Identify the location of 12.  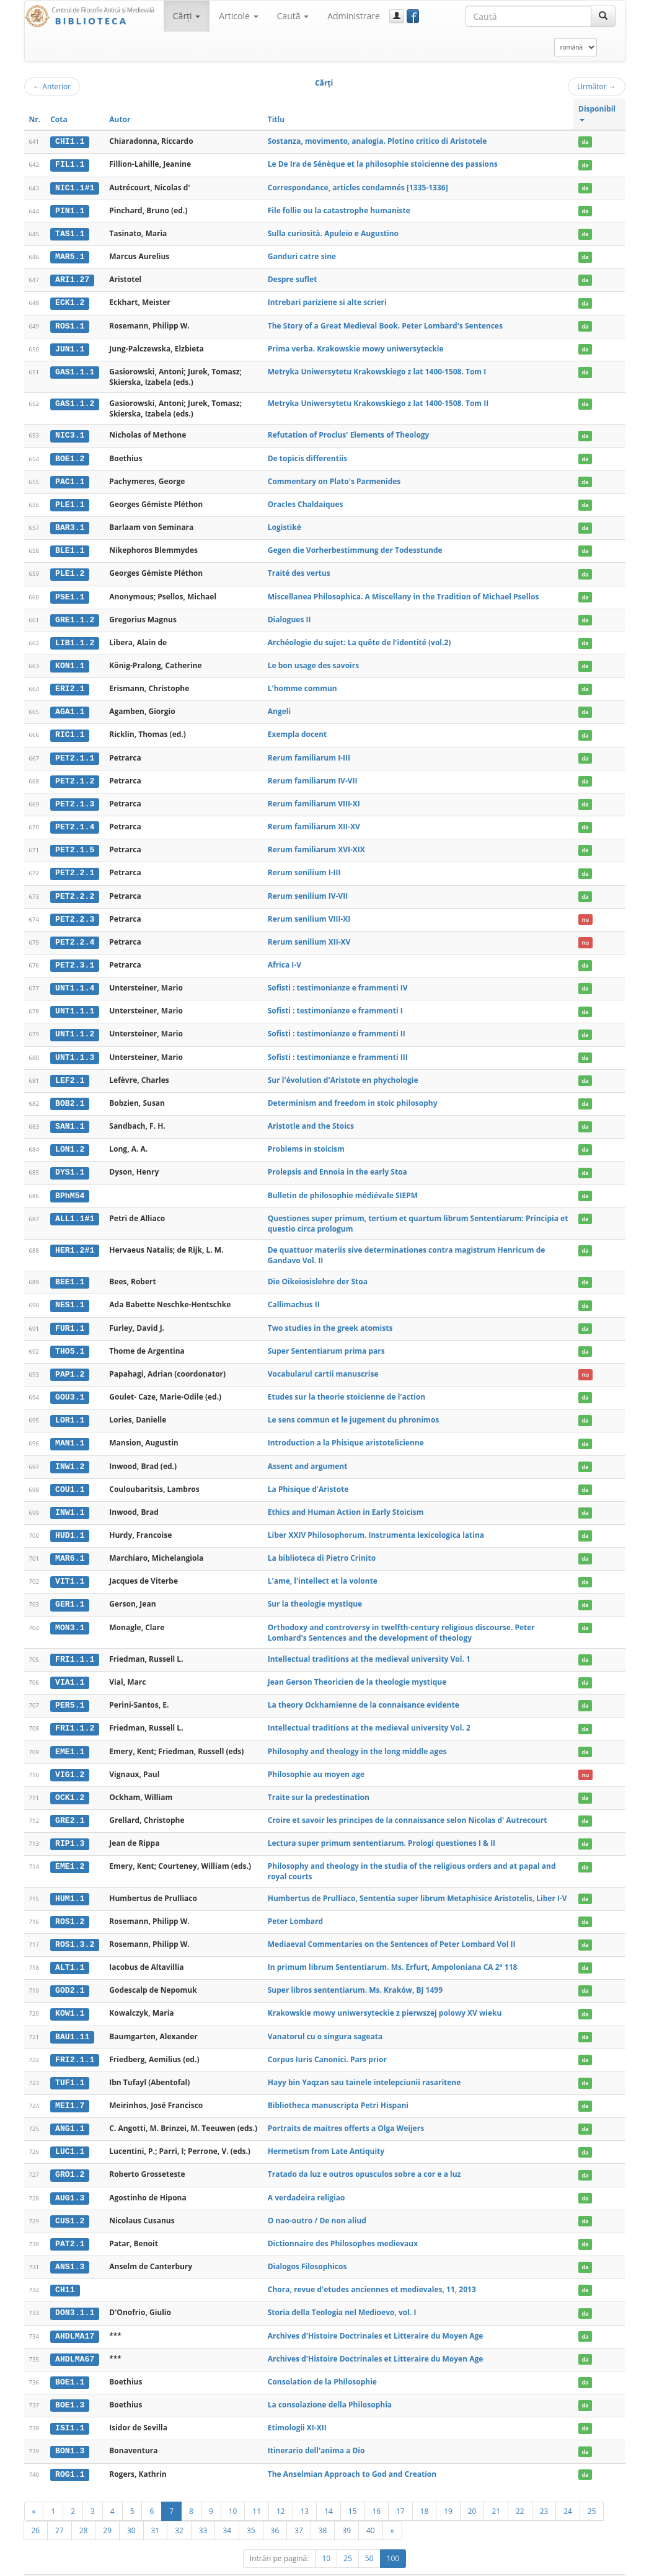
(280, 2489).